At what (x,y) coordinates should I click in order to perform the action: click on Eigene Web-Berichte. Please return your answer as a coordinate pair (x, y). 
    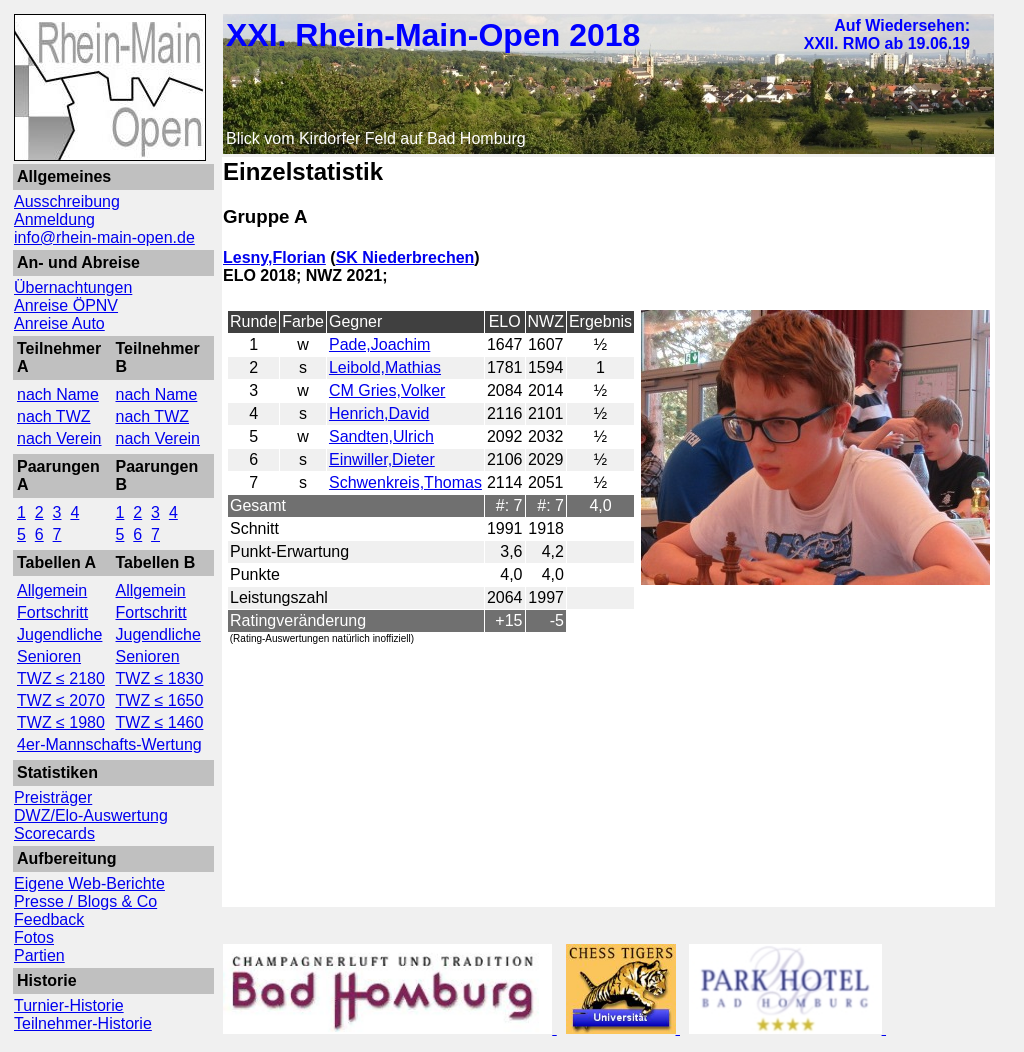
    Looking at the image, I should click on (89, 883).